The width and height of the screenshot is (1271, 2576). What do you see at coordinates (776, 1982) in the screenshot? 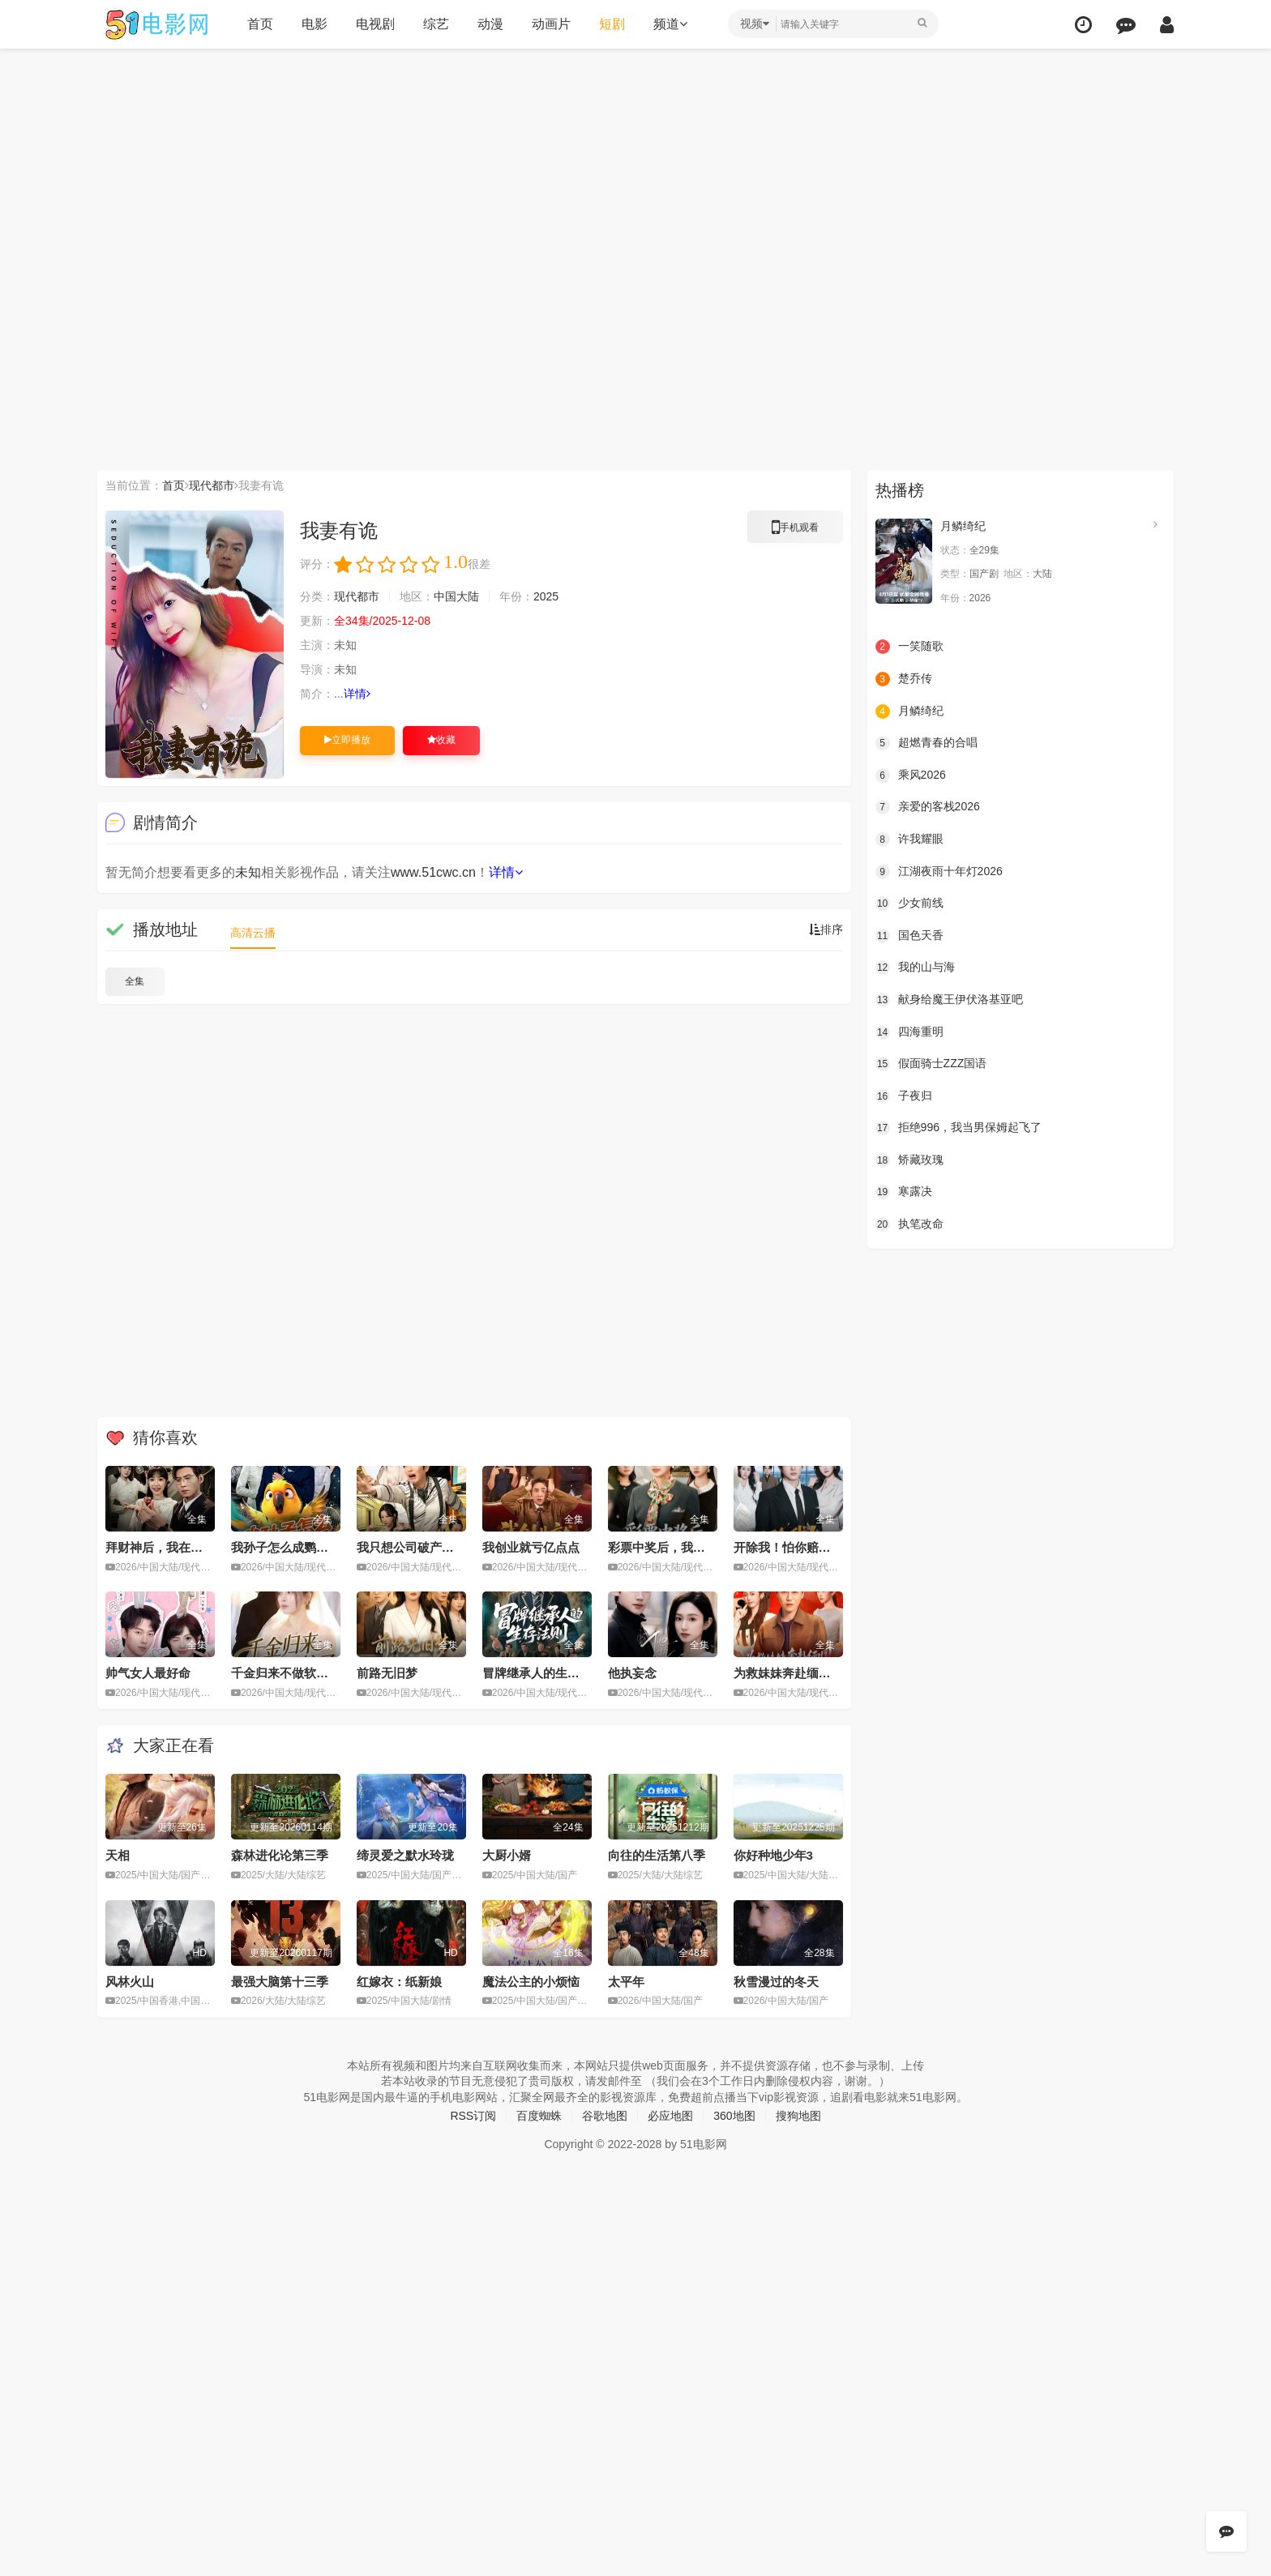
I see `秋雪漫过的冬天` at bounding box center [776, 1982].